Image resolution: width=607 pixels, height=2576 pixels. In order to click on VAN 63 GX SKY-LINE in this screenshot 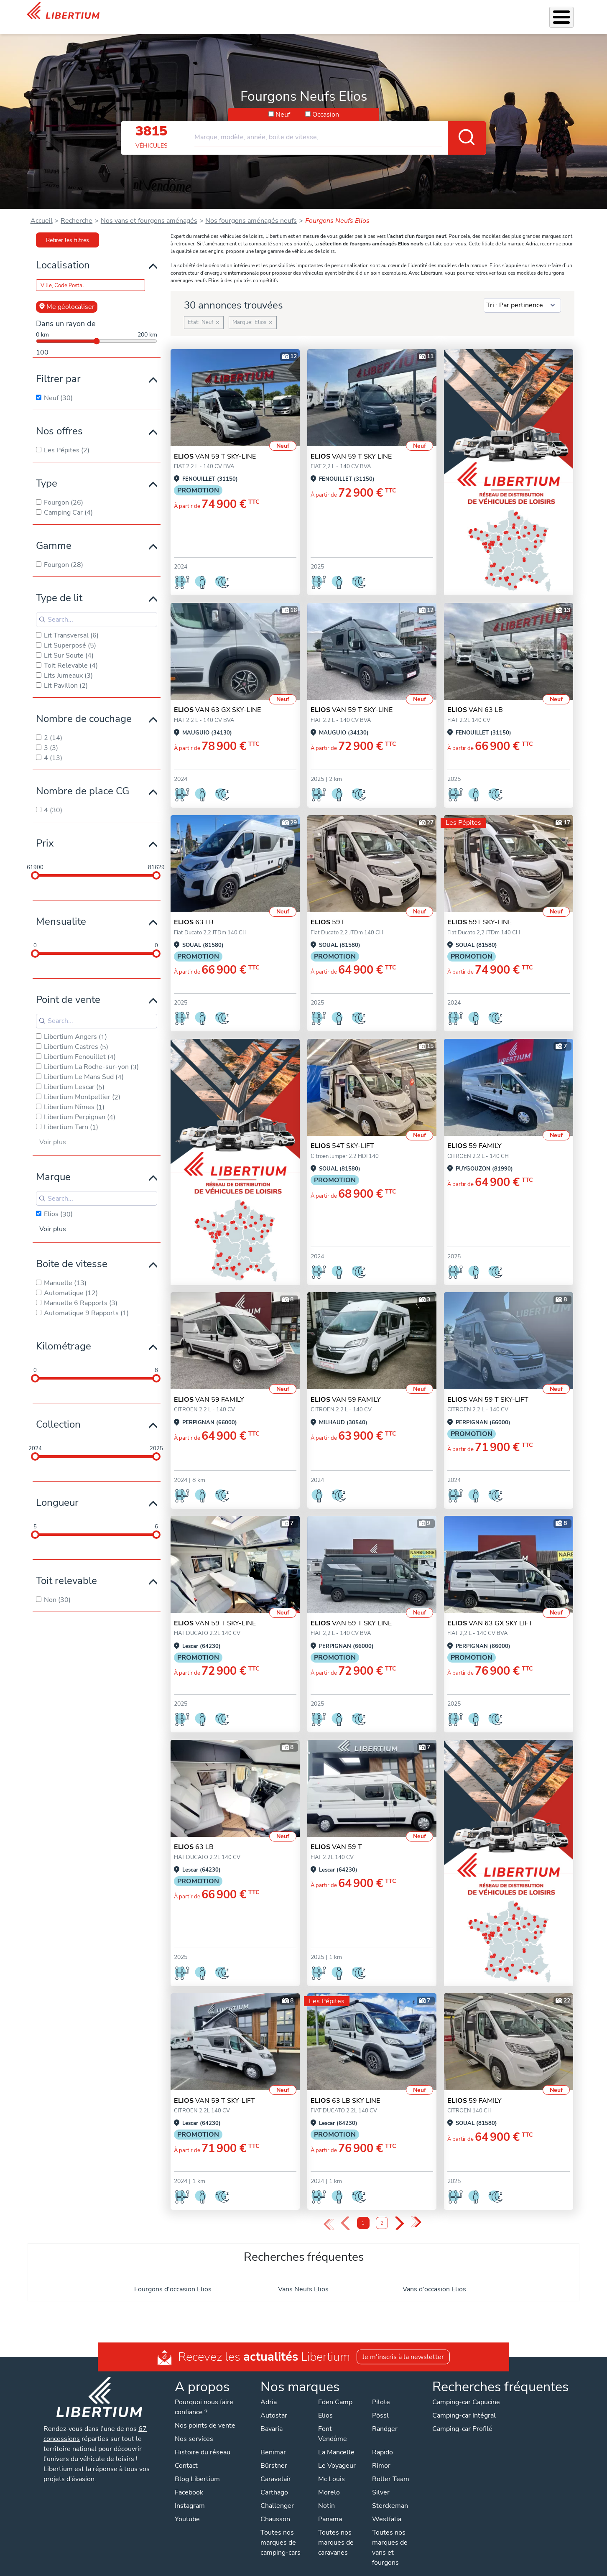, I will do `click(217, 699)`.